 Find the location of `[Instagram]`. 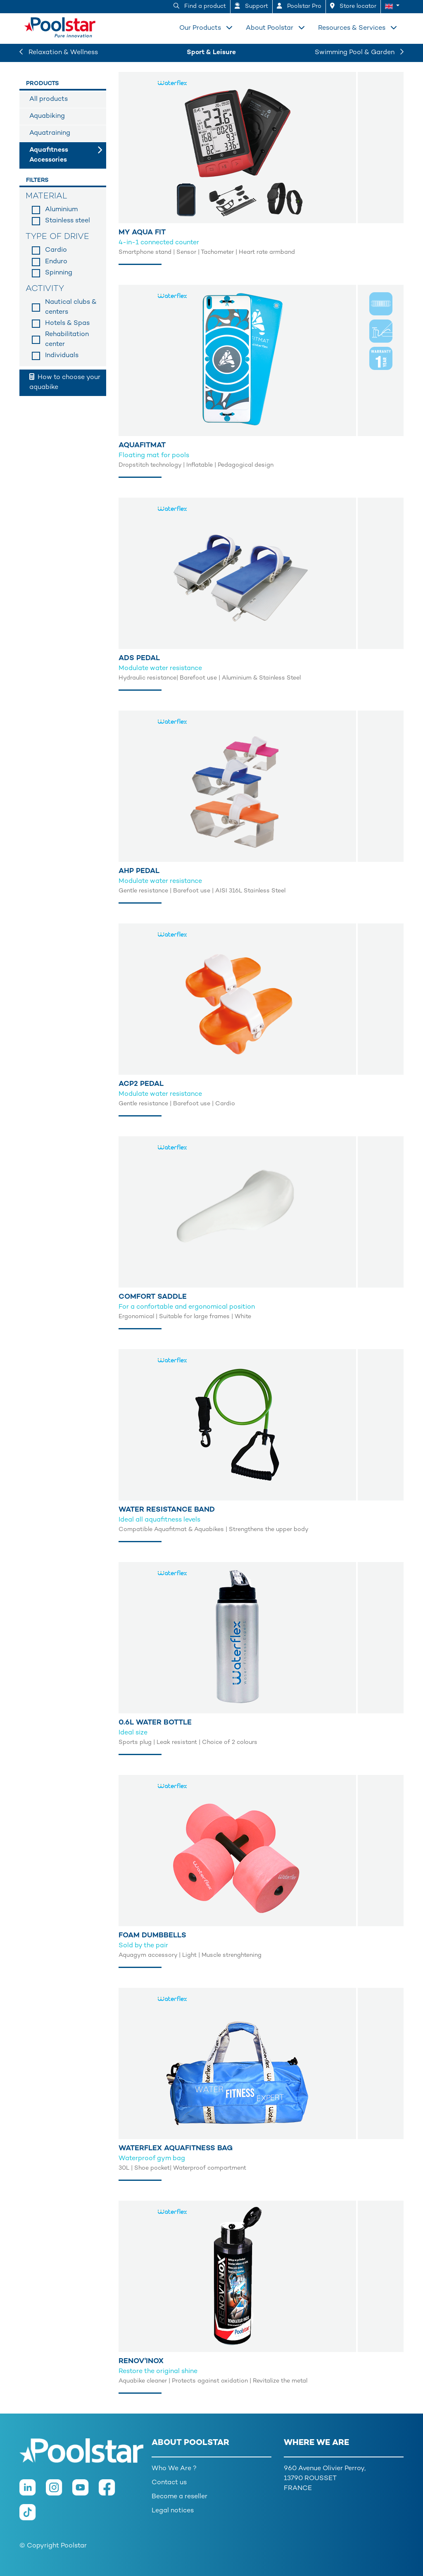

[Instagram] is located at coordinates (59, 2491).